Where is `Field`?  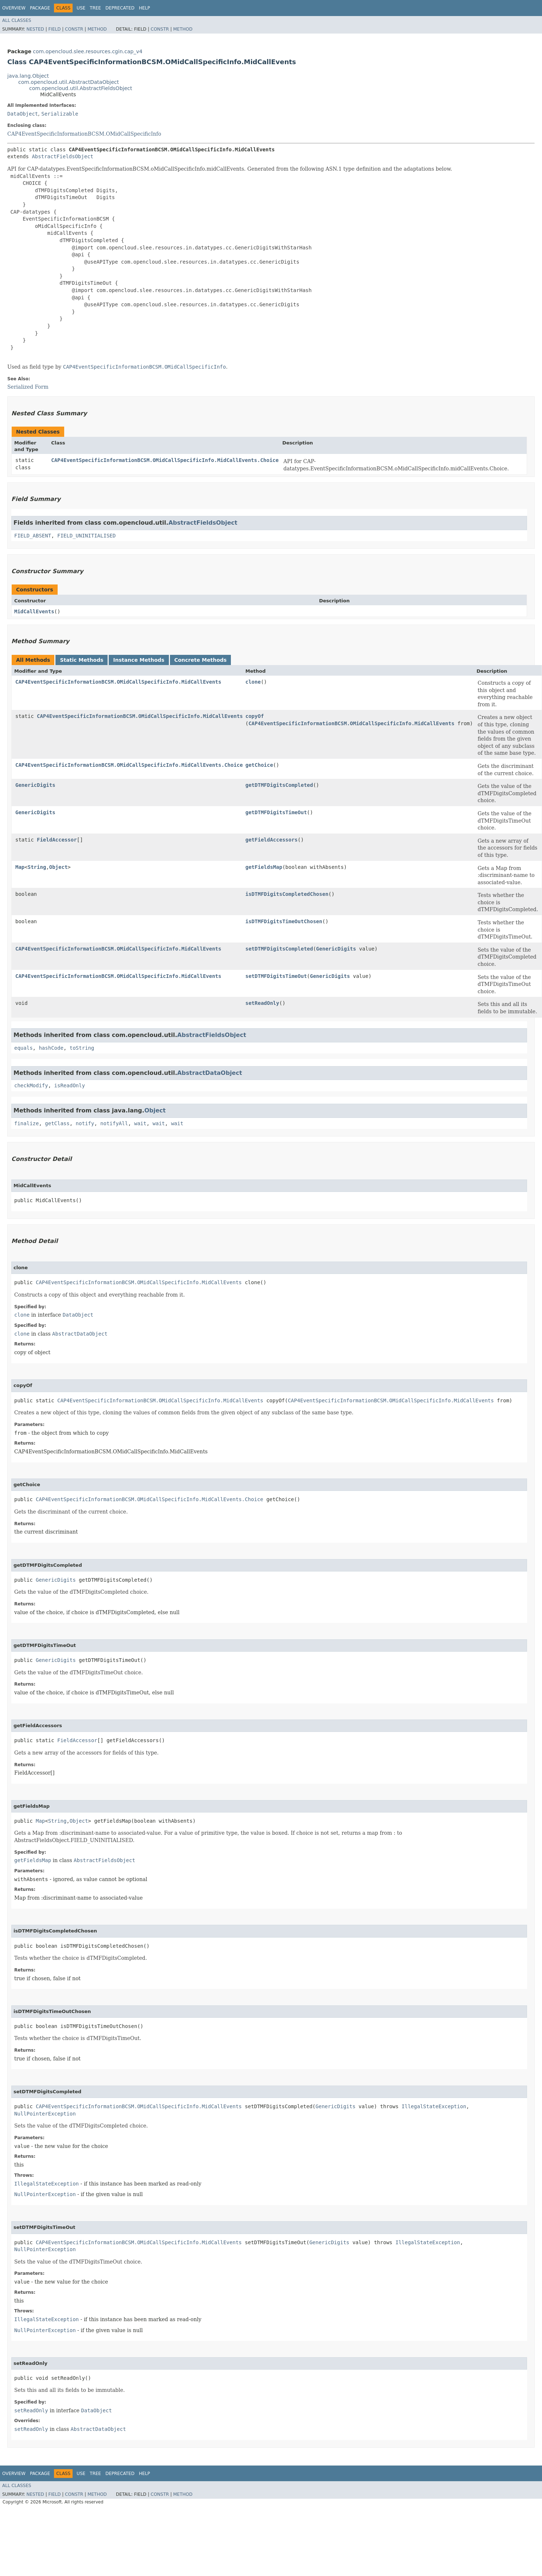 Field is located at coordinates (54, 29).